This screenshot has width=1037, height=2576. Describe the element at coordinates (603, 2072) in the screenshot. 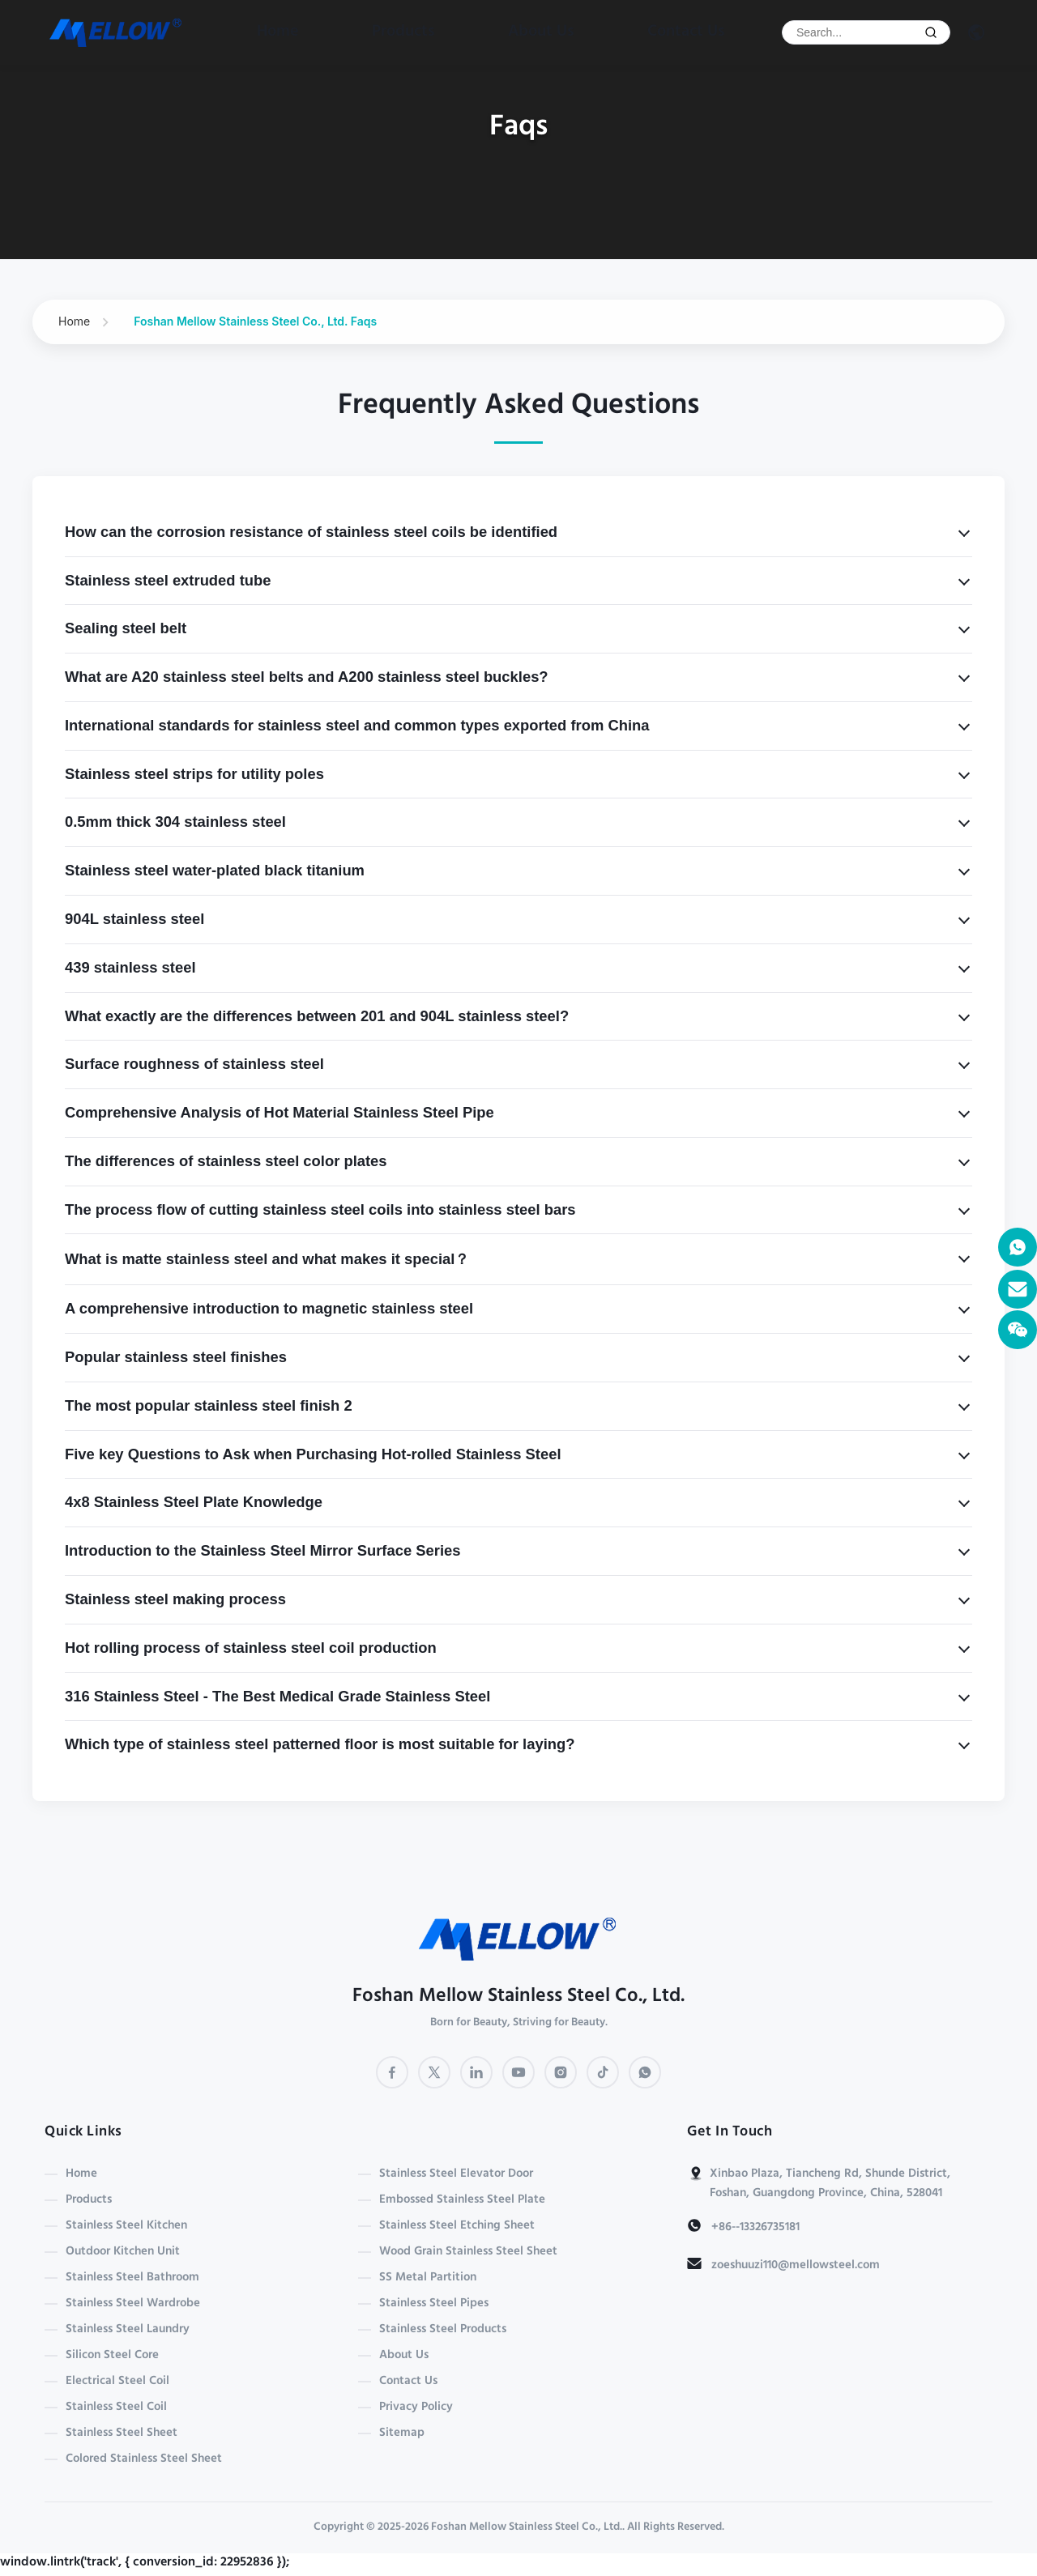

I see `[TikTok]` at that location.